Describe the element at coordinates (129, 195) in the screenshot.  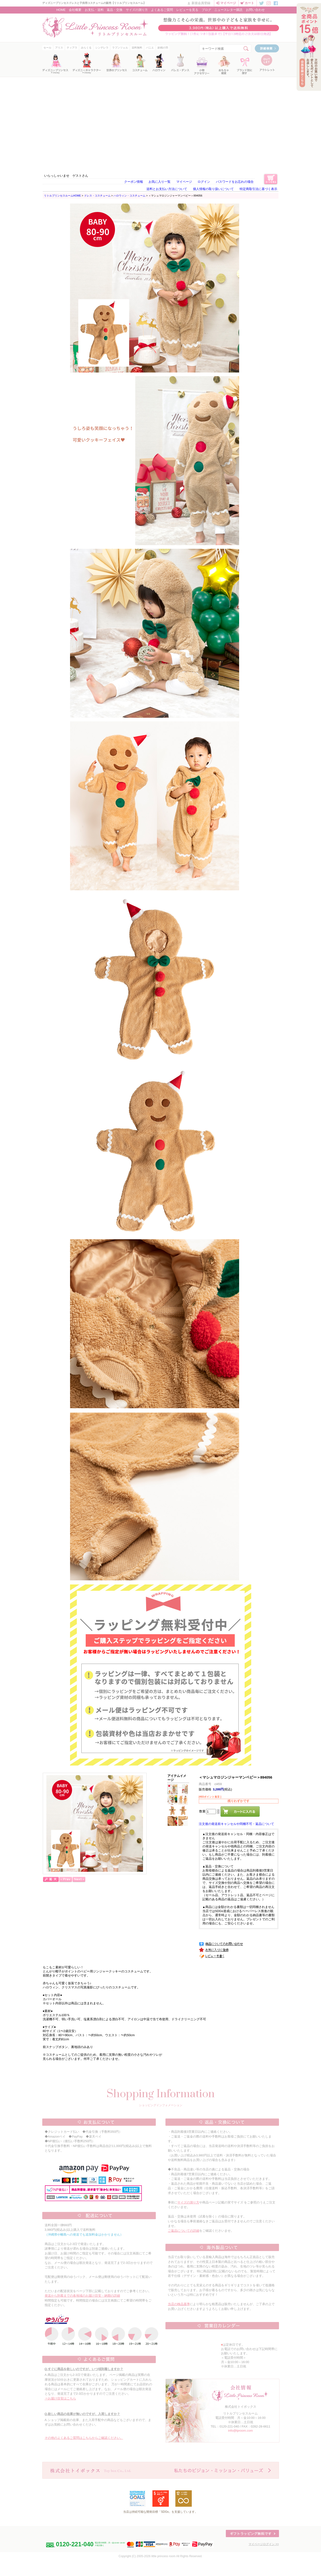
I see `ハロウィン・コスチューム` at that location.